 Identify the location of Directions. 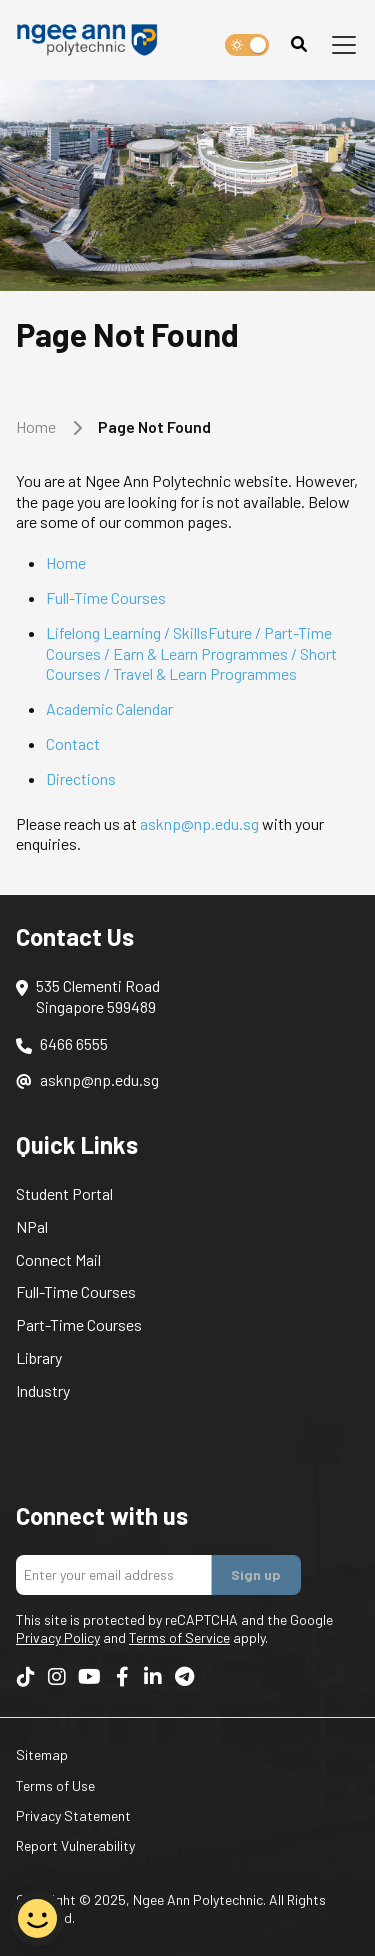
(81, 778).